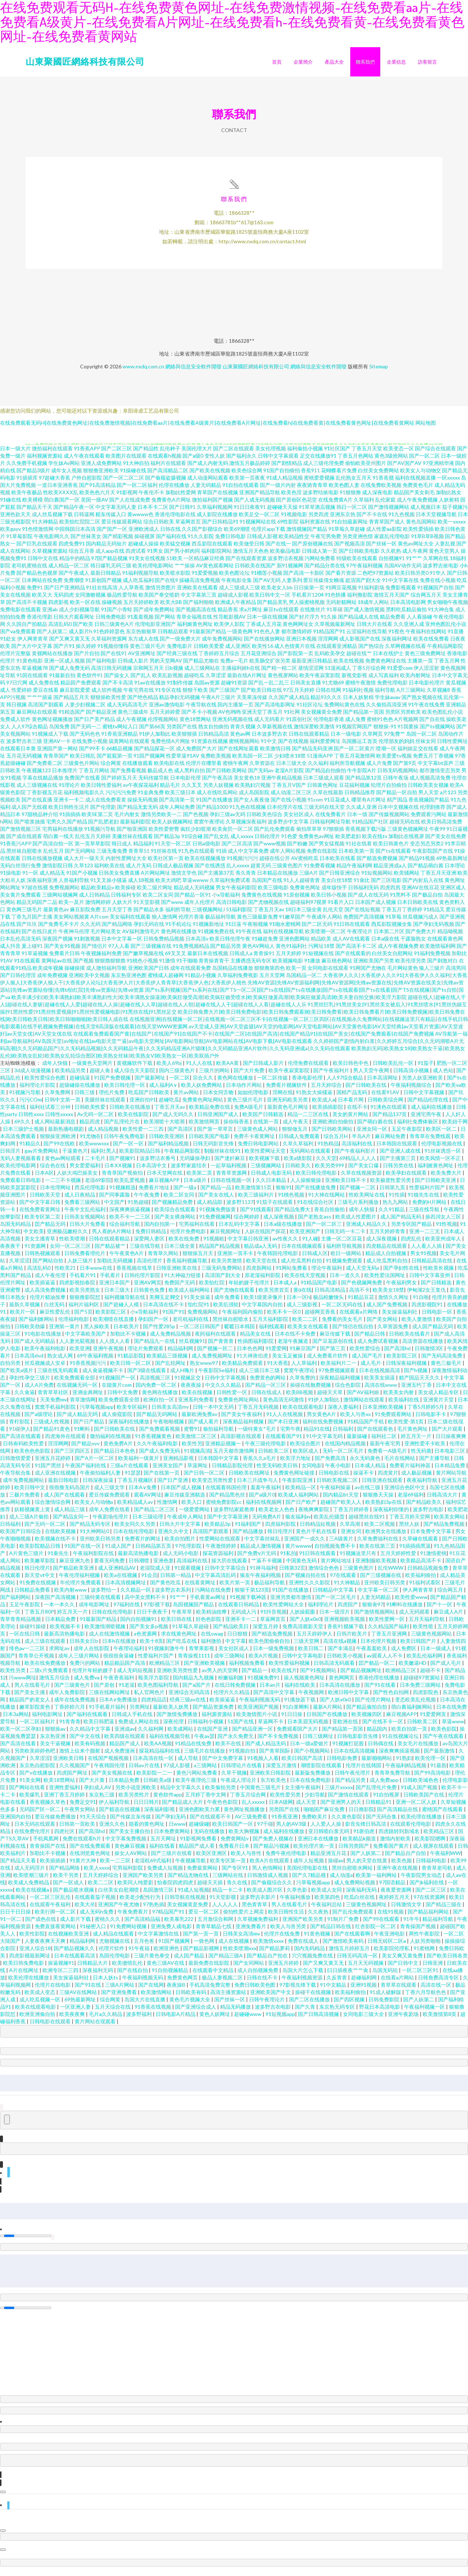 The height and width of the screenshot is (2576, 468). I want to click on 欧洲精品三区, so click(165, 1668).